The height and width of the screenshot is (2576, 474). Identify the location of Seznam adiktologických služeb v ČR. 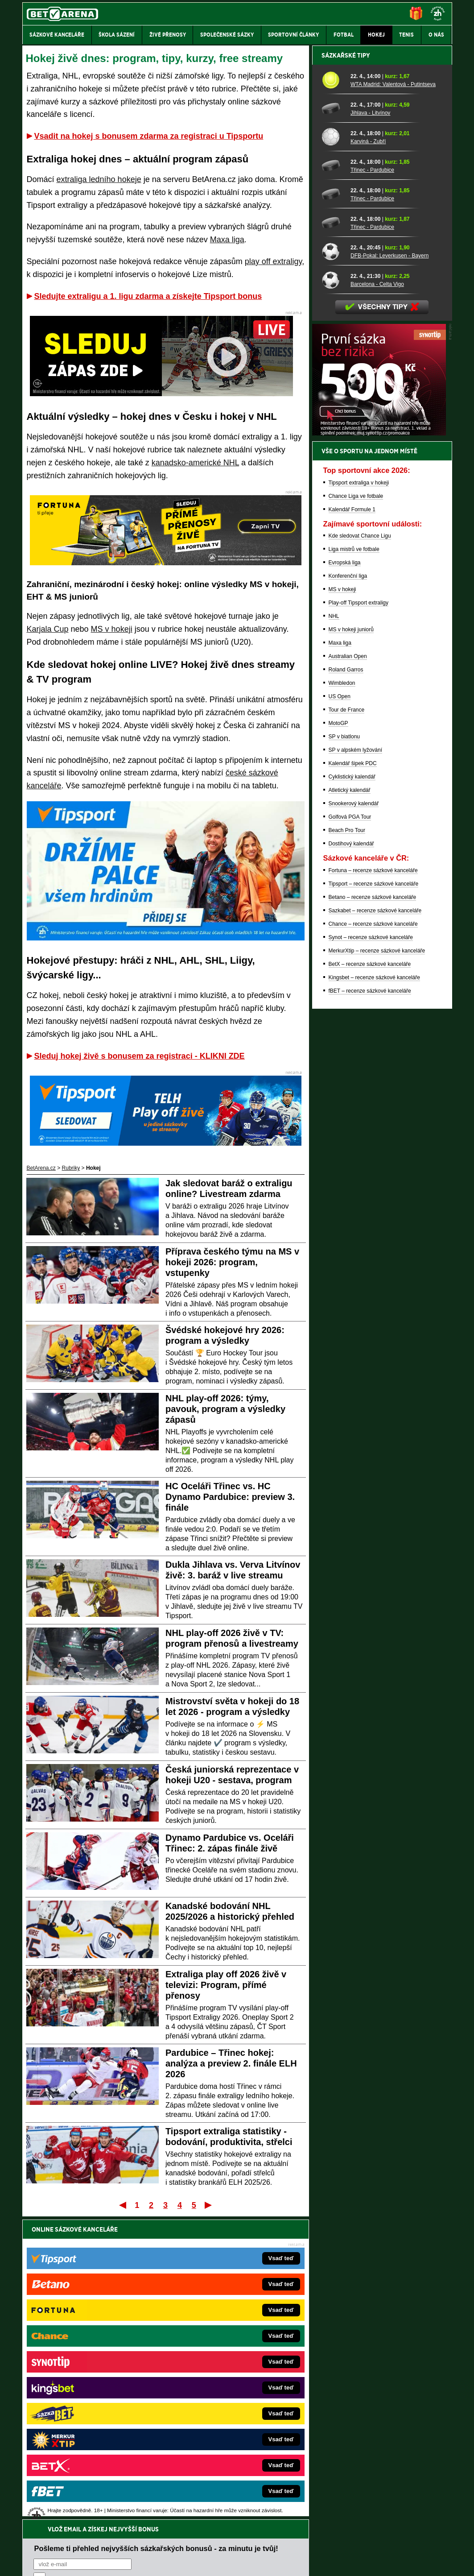
(194, 2542).